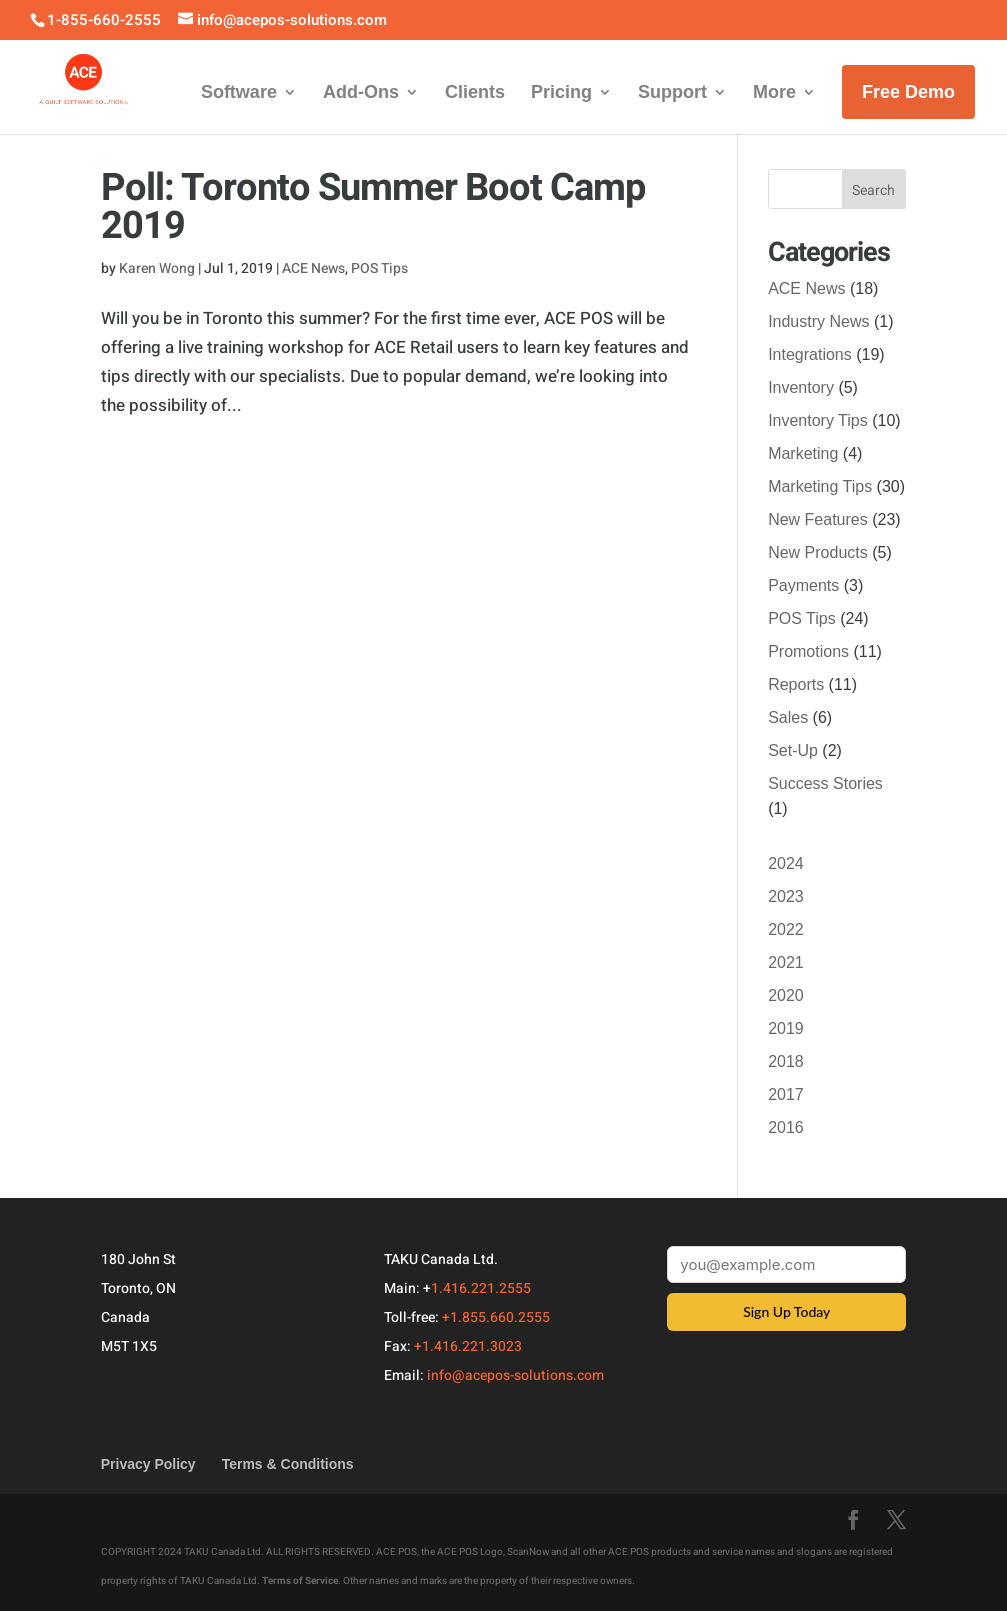  Describe the element at coordinates (786, 1028) in the screenshot. I see `2019` at that location.